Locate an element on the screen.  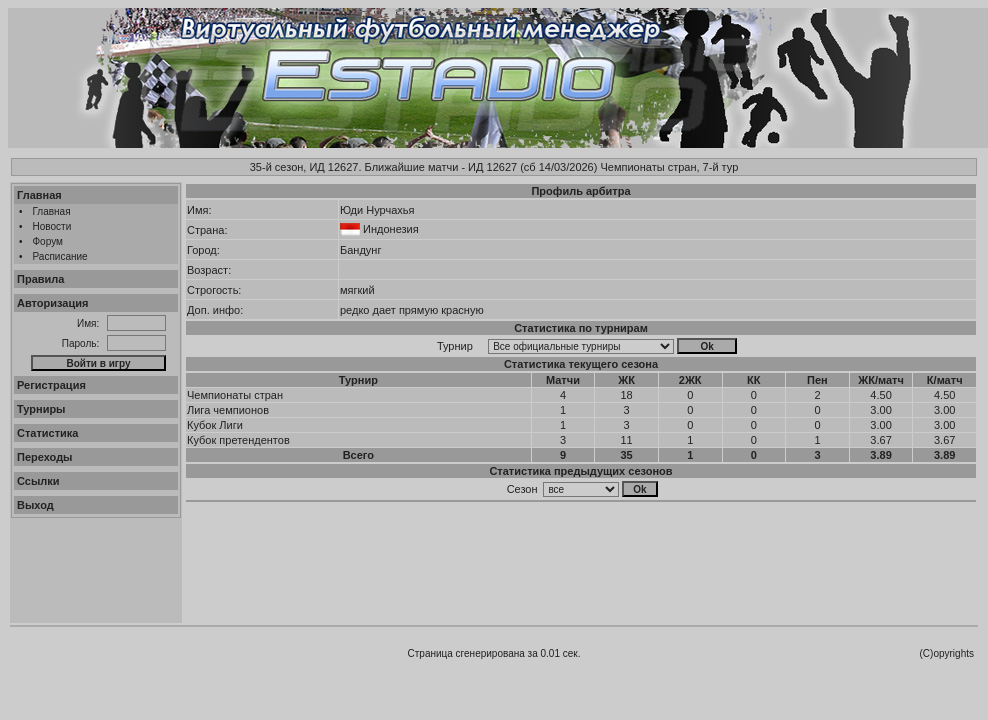
Главная is located at coordinates (39, 195).